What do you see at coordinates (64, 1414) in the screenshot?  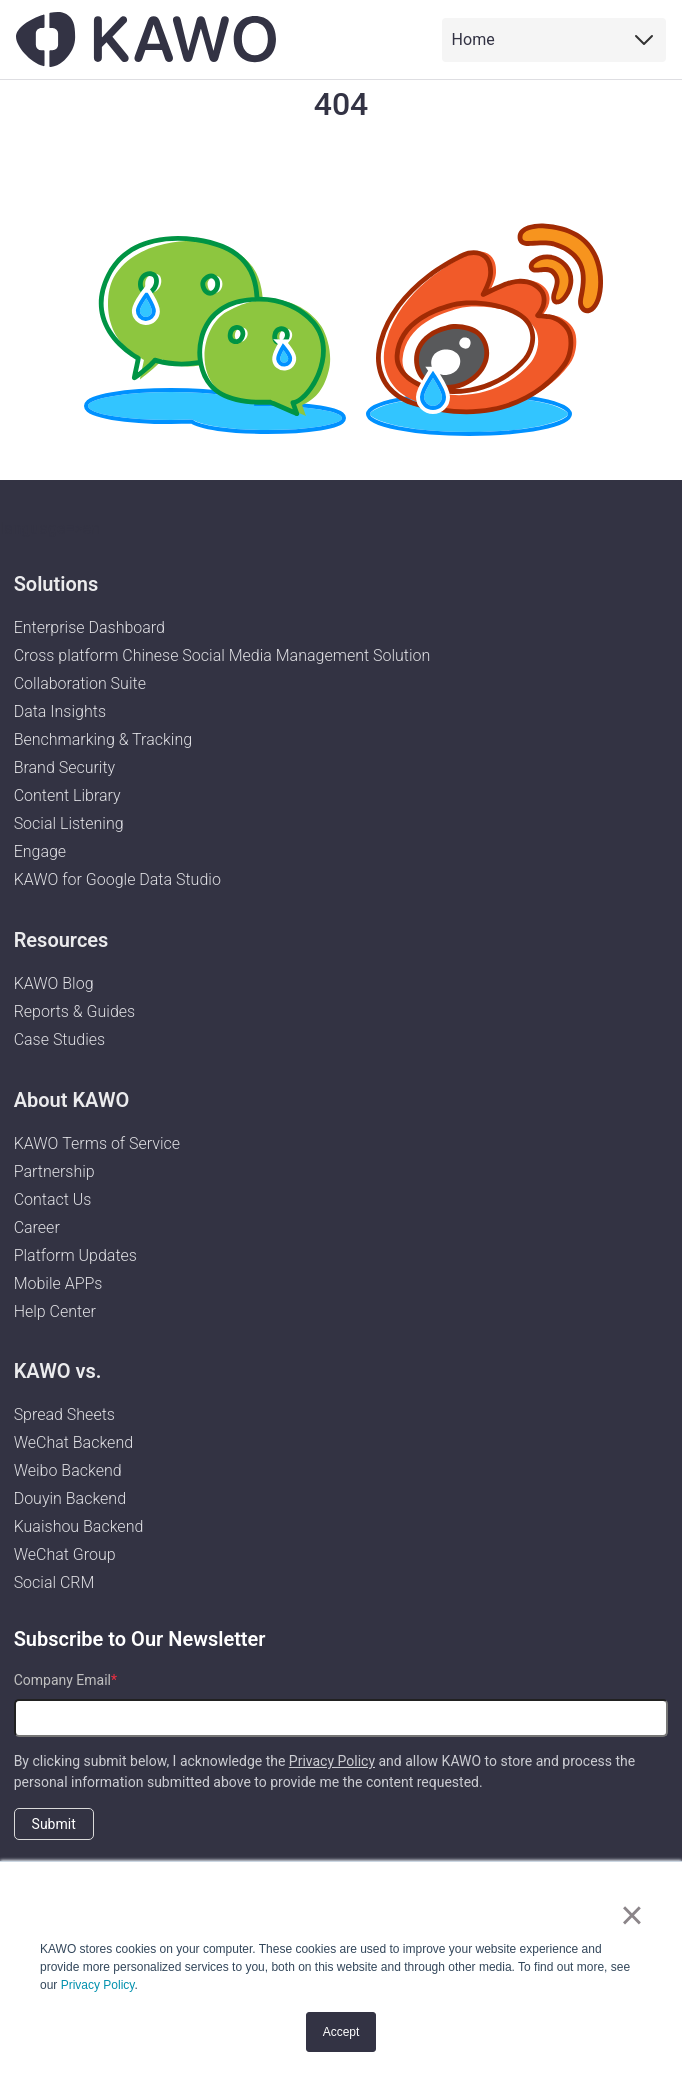 I see `Spread Sheets` at bounding box center [64, 1414].